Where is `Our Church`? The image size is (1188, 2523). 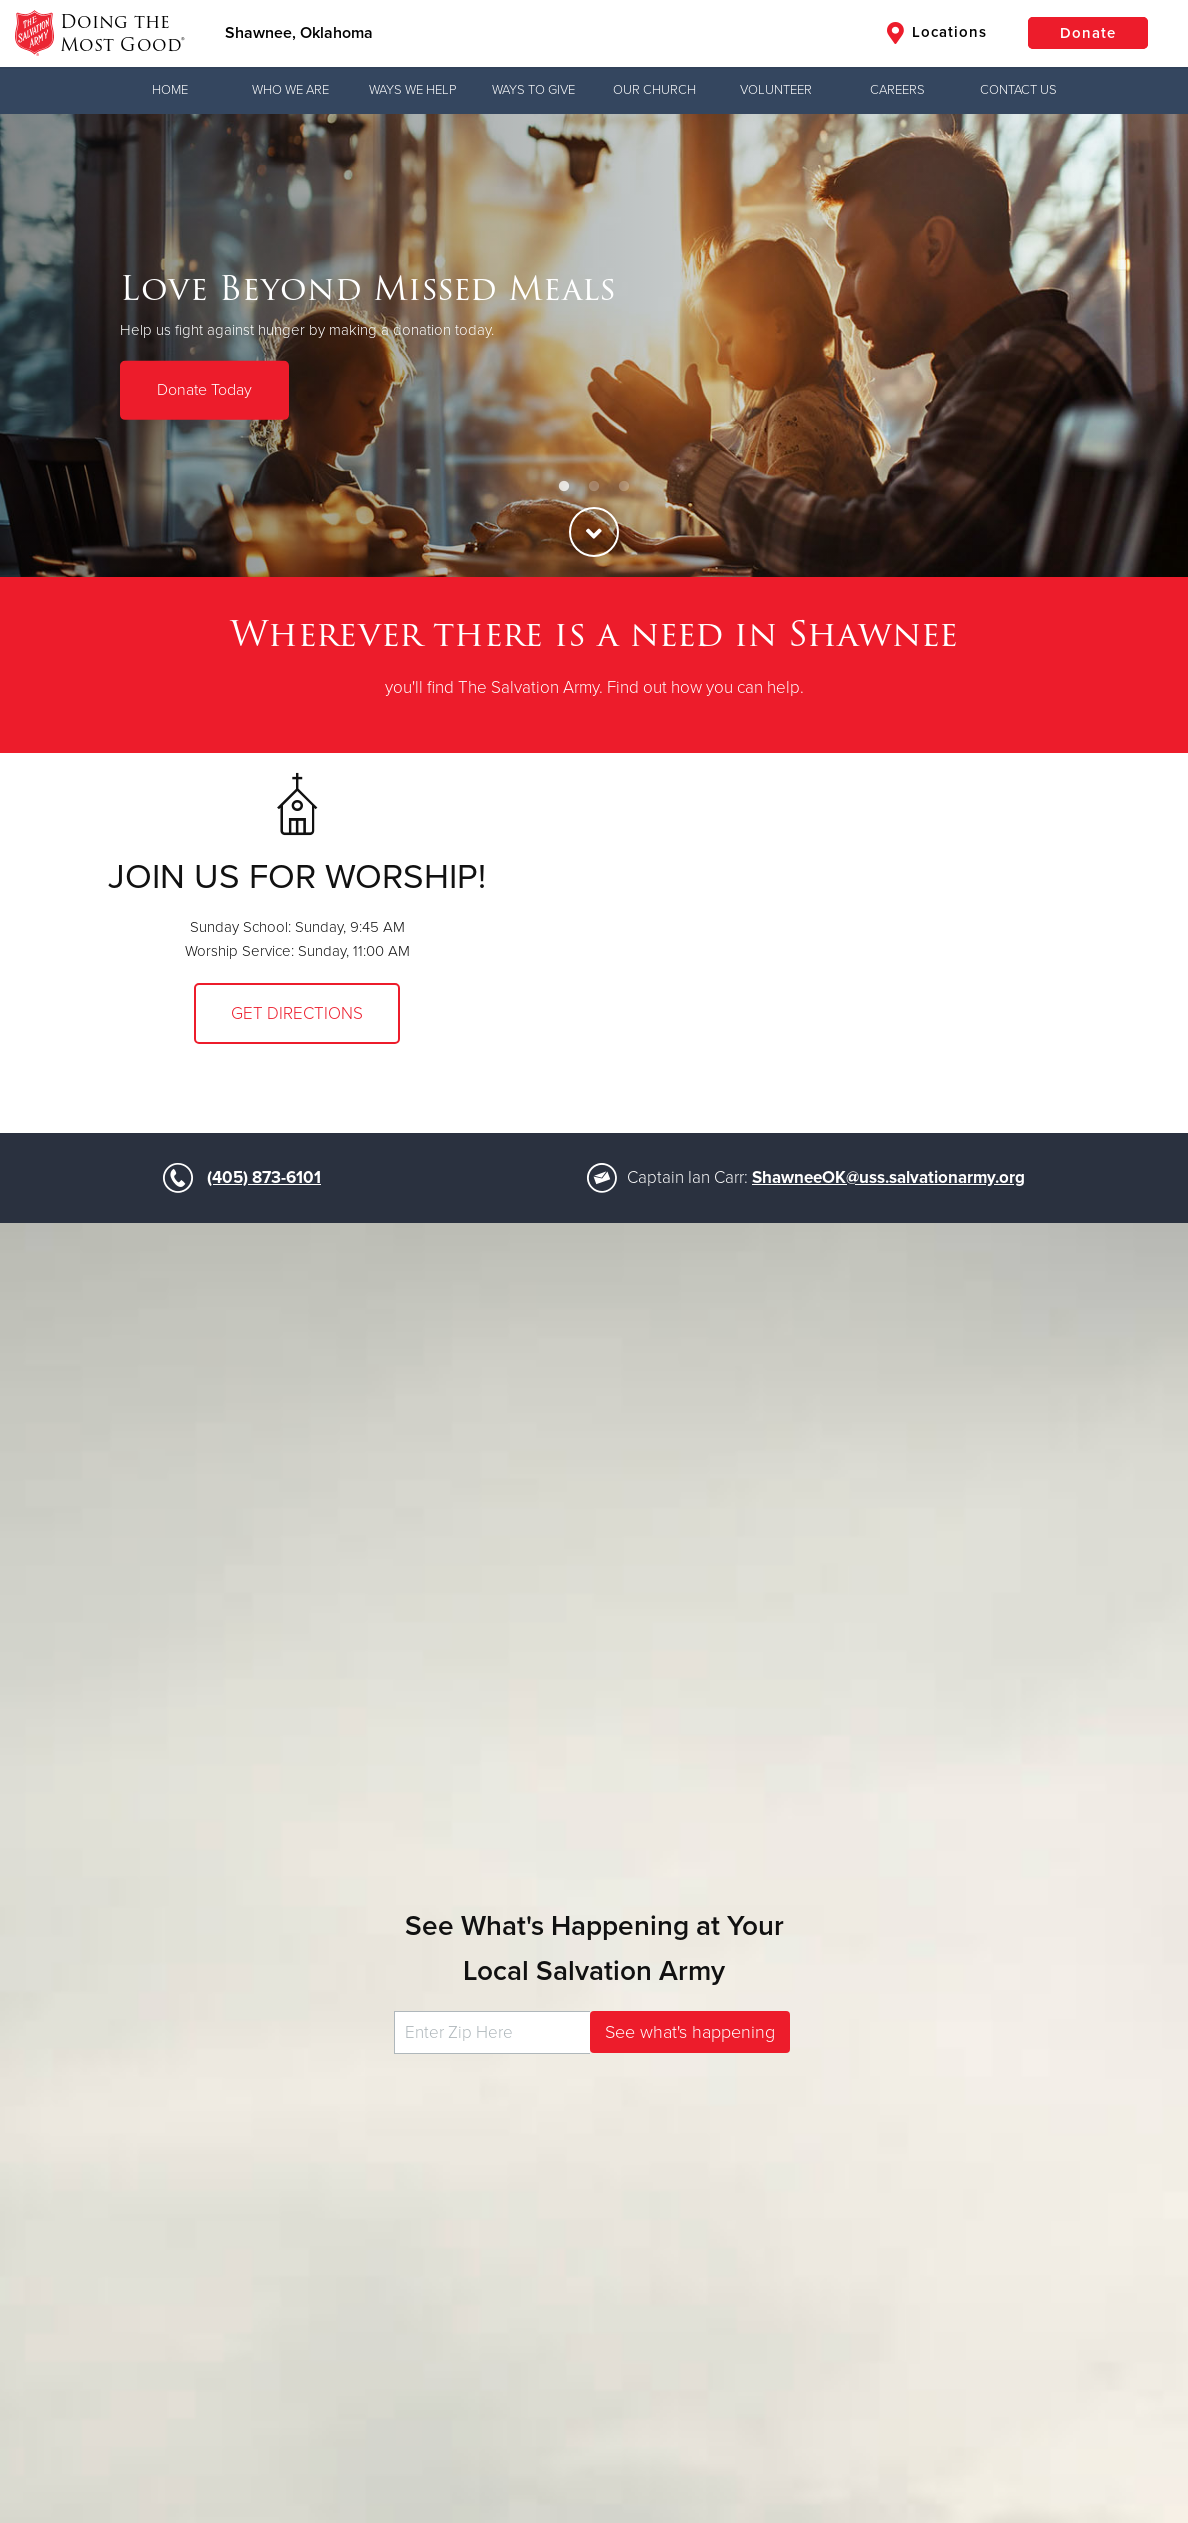 Our Church is located at coordinates (654, 90).